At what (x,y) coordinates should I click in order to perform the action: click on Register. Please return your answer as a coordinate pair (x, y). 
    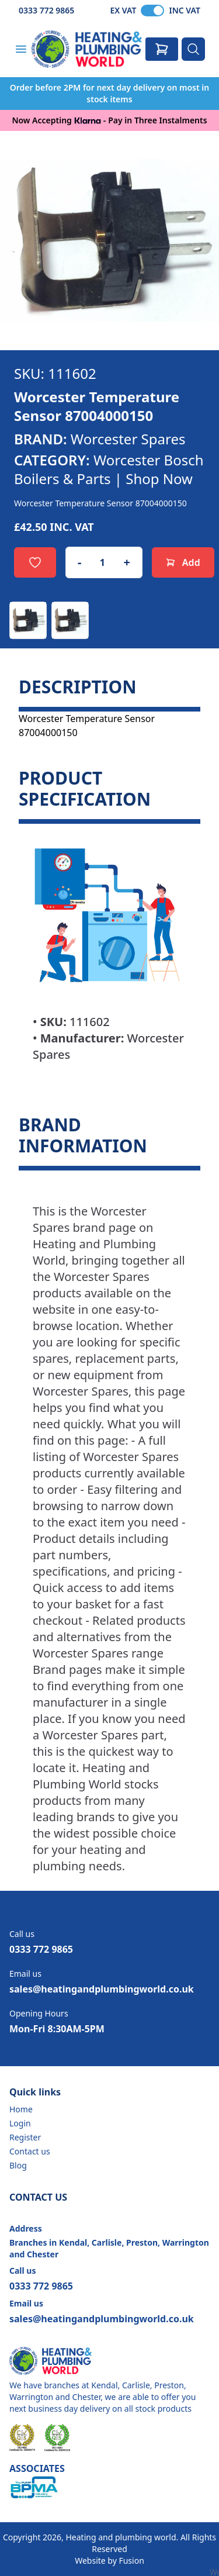
    Looking at the image, I should click on (25, 2137).